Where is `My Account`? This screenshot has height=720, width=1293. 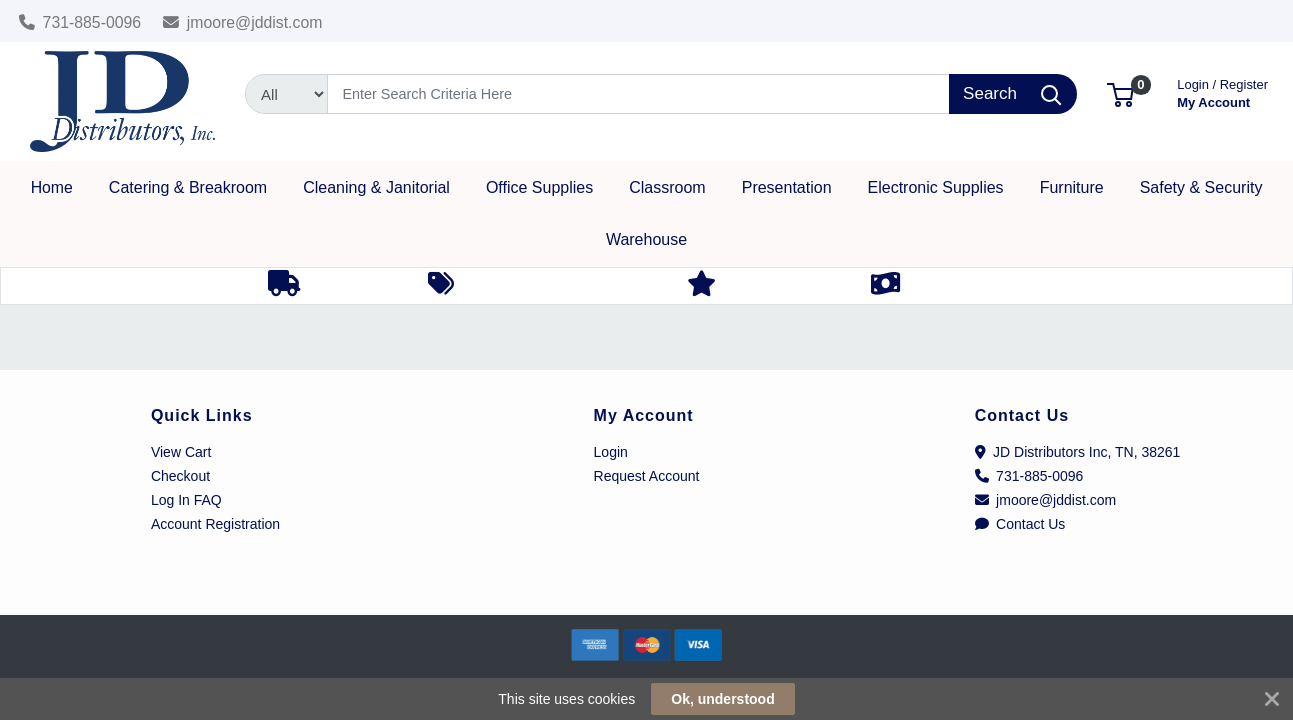 My Account is located at coordinates (1222, 91).